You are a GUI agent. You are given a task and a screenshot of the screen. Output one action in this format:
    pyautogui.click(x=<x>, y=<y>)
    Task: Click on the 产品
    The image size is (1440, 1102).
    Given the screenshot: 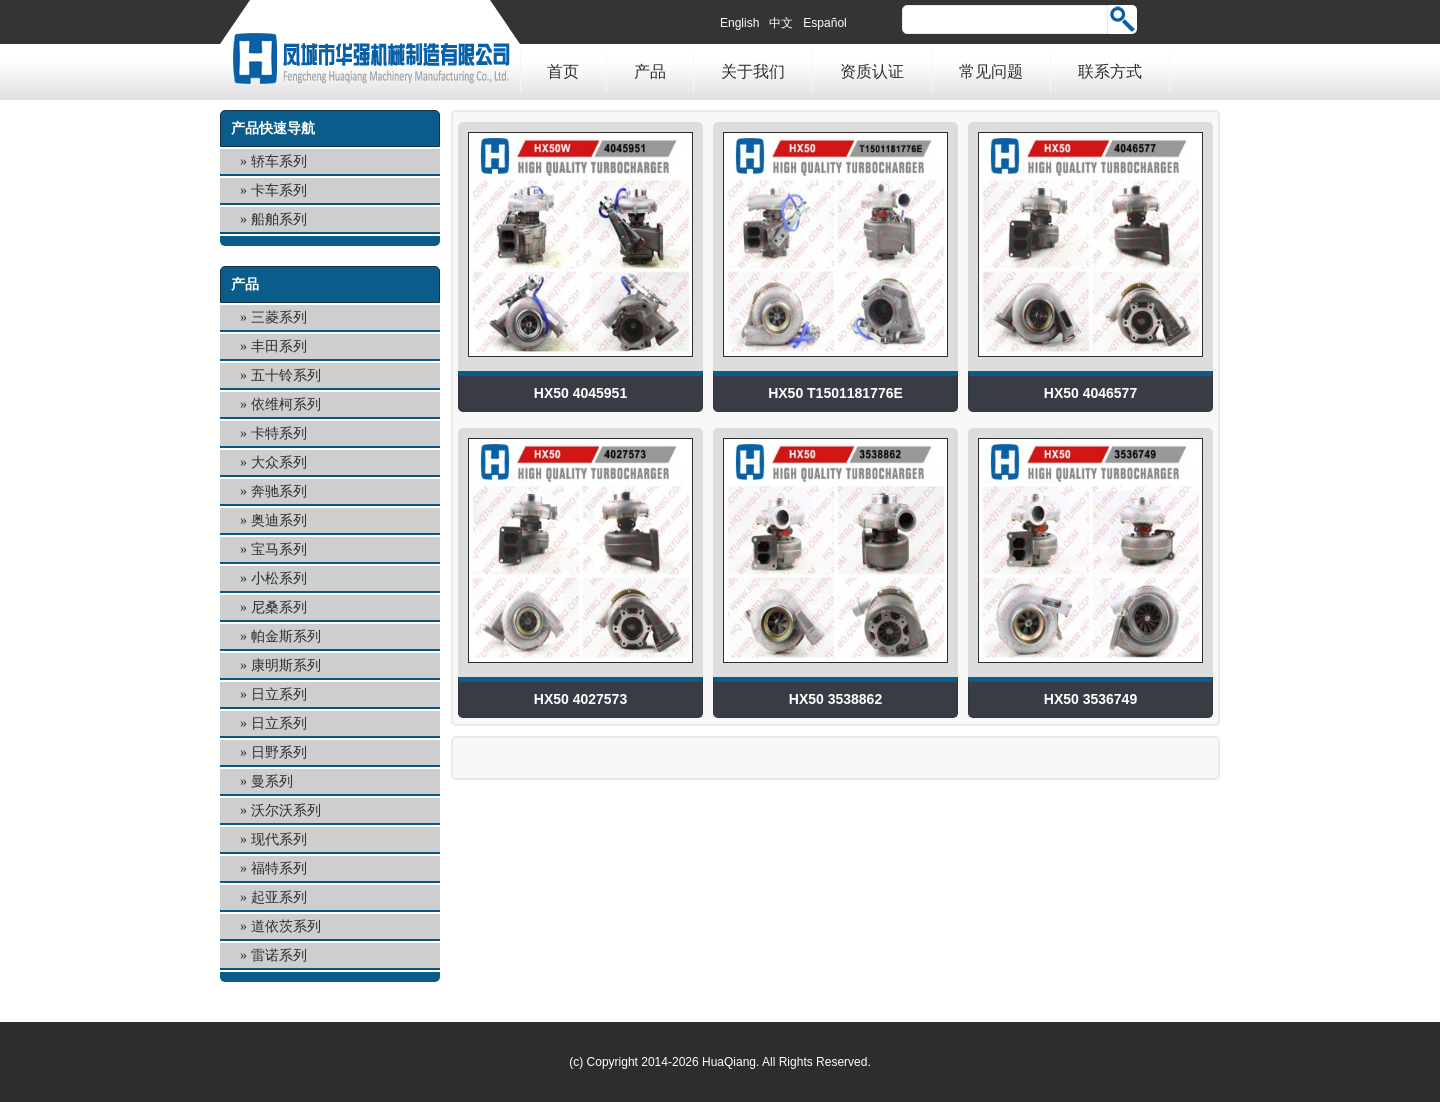 What is the action you would take?
    pyautogui.click(x=650, y=71)
    